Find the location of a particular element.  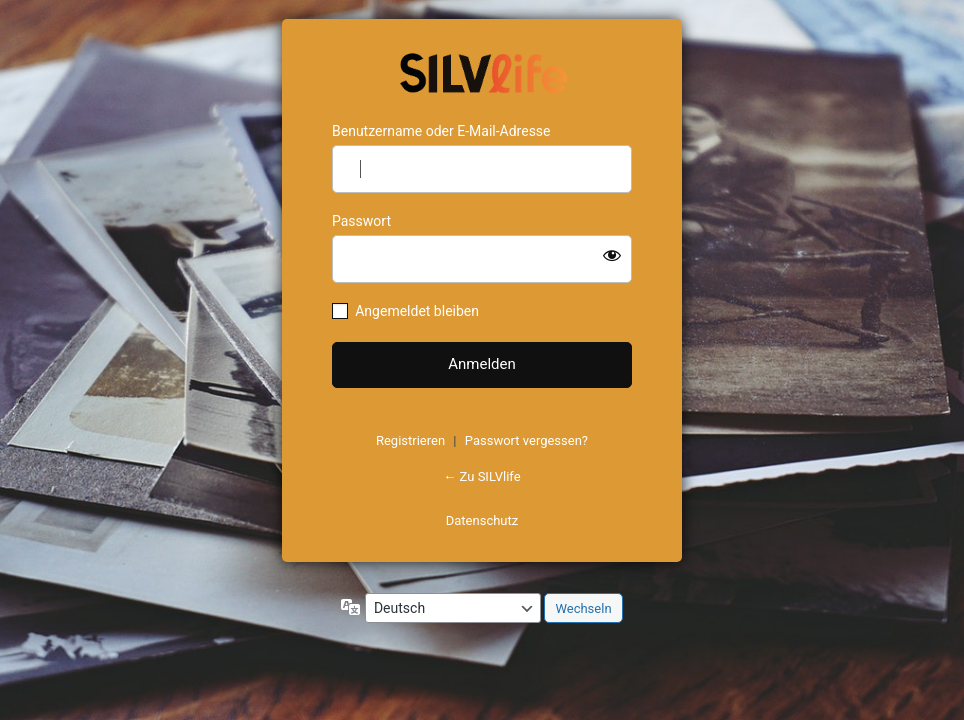

Passwort vergessen? is located at coordinates (526, 440).